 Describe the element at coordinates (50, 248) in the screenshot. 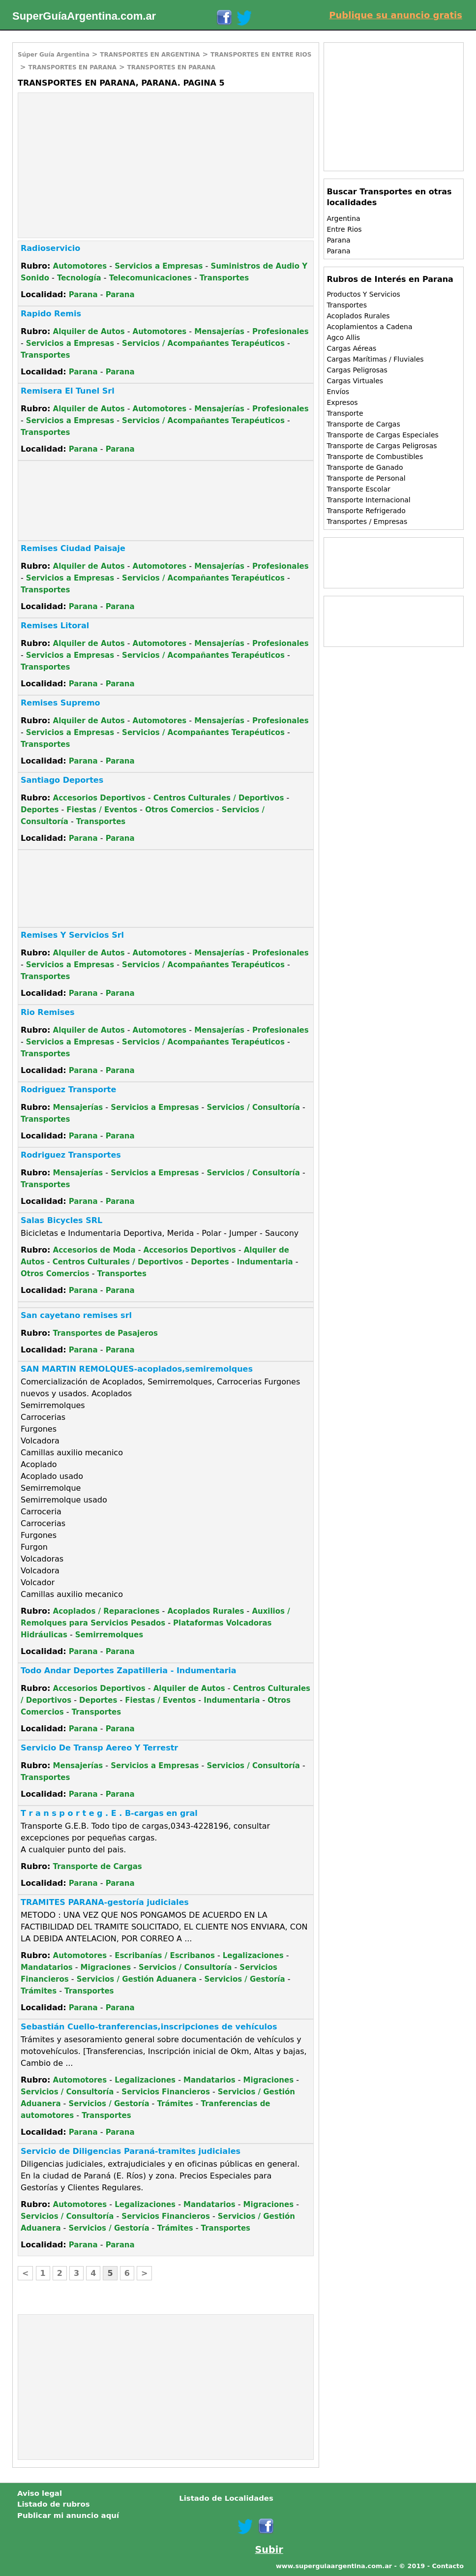

I see `Radioservicio` at that location.